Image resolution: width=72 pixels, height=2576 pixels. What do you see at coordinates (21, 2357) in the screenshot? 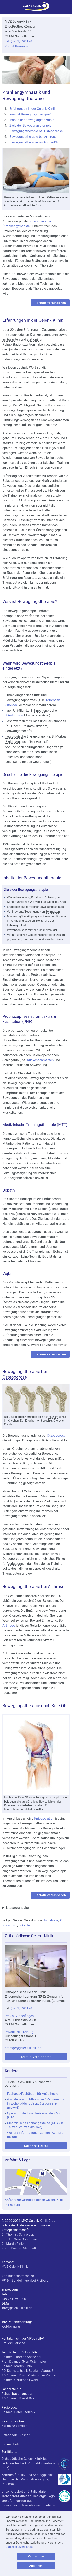
I see `Dr. med. Thomas Schneider` at bounding box center [21, 2357].